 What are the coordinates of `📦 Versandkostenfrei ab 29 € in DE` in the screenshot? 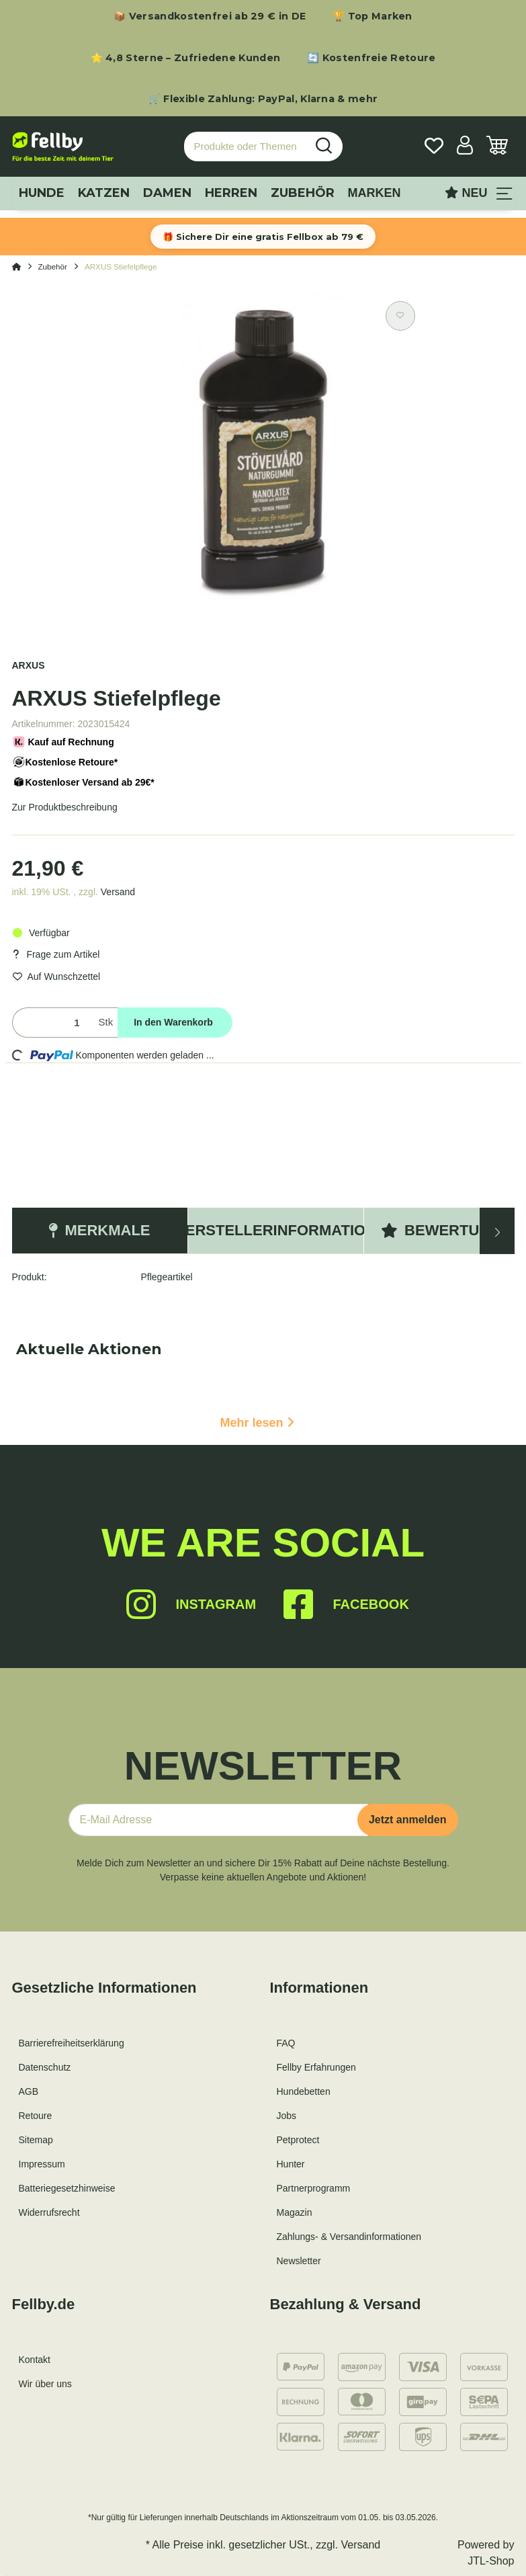 It's located at (210, 16).